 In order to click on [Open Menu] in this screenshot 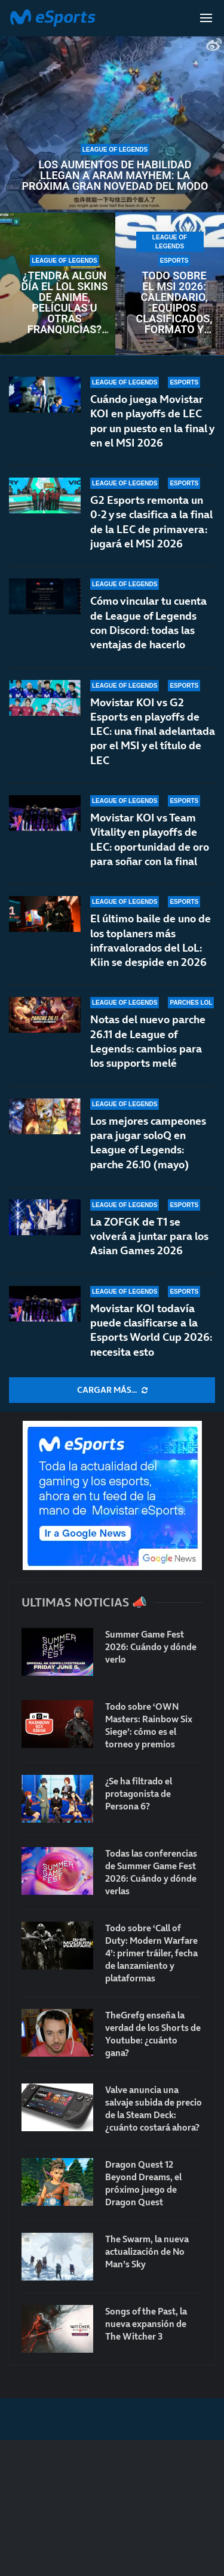, I will do `click(206, 18)`.